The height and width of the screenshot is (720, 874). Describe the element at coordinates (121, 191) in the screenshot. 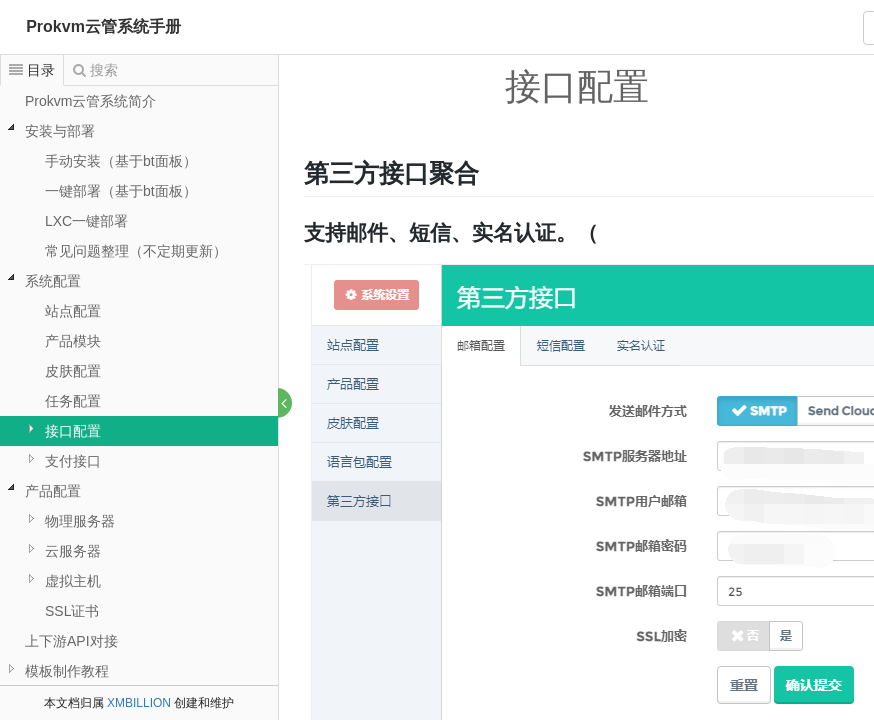

I see `一键部署（基于bt面板）` at that location.